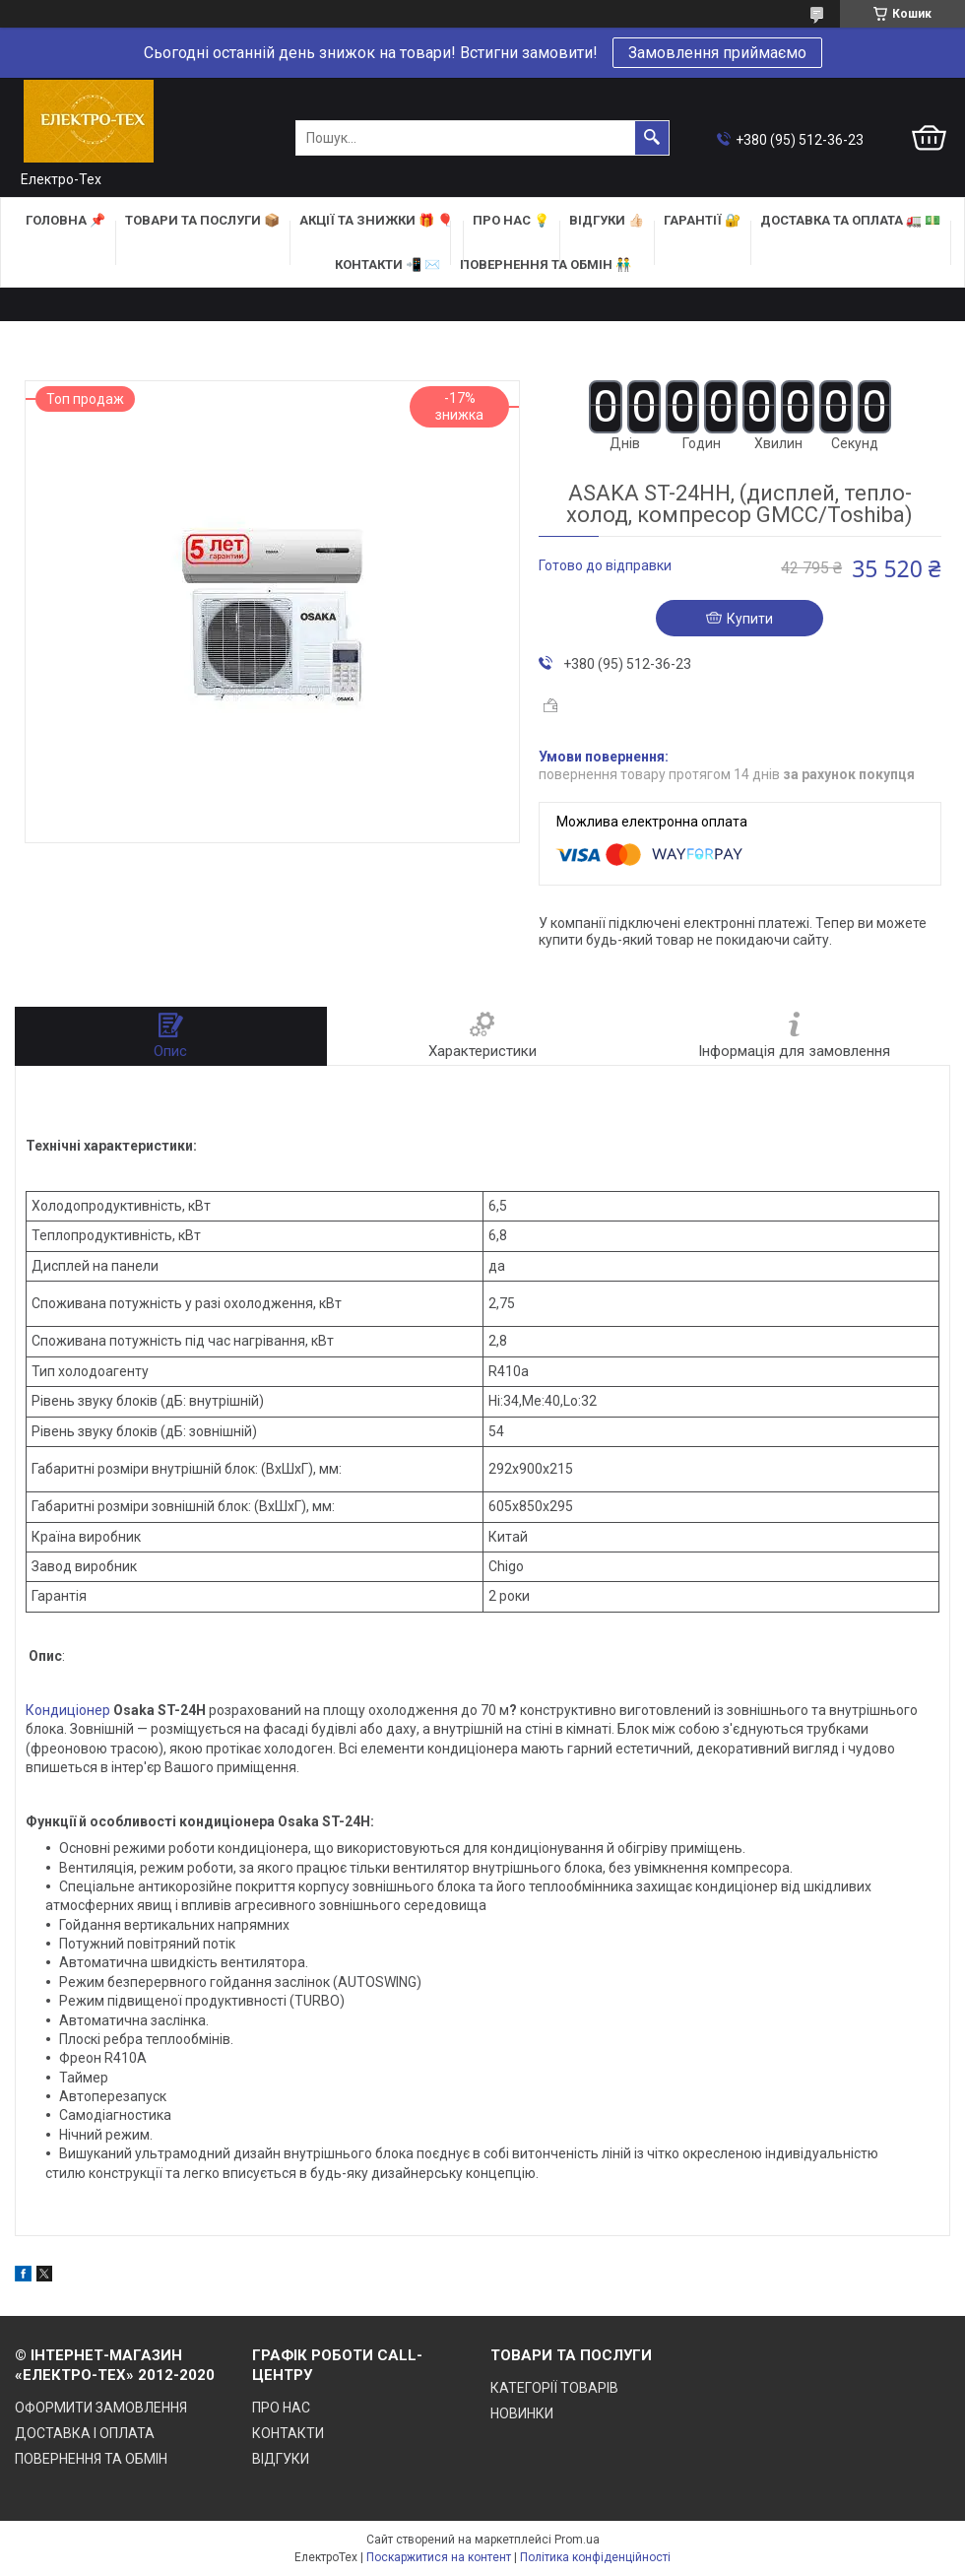 This screenshot has width=965, height=2576. I want to click on НОВИНКИ, so click(521, 2413).